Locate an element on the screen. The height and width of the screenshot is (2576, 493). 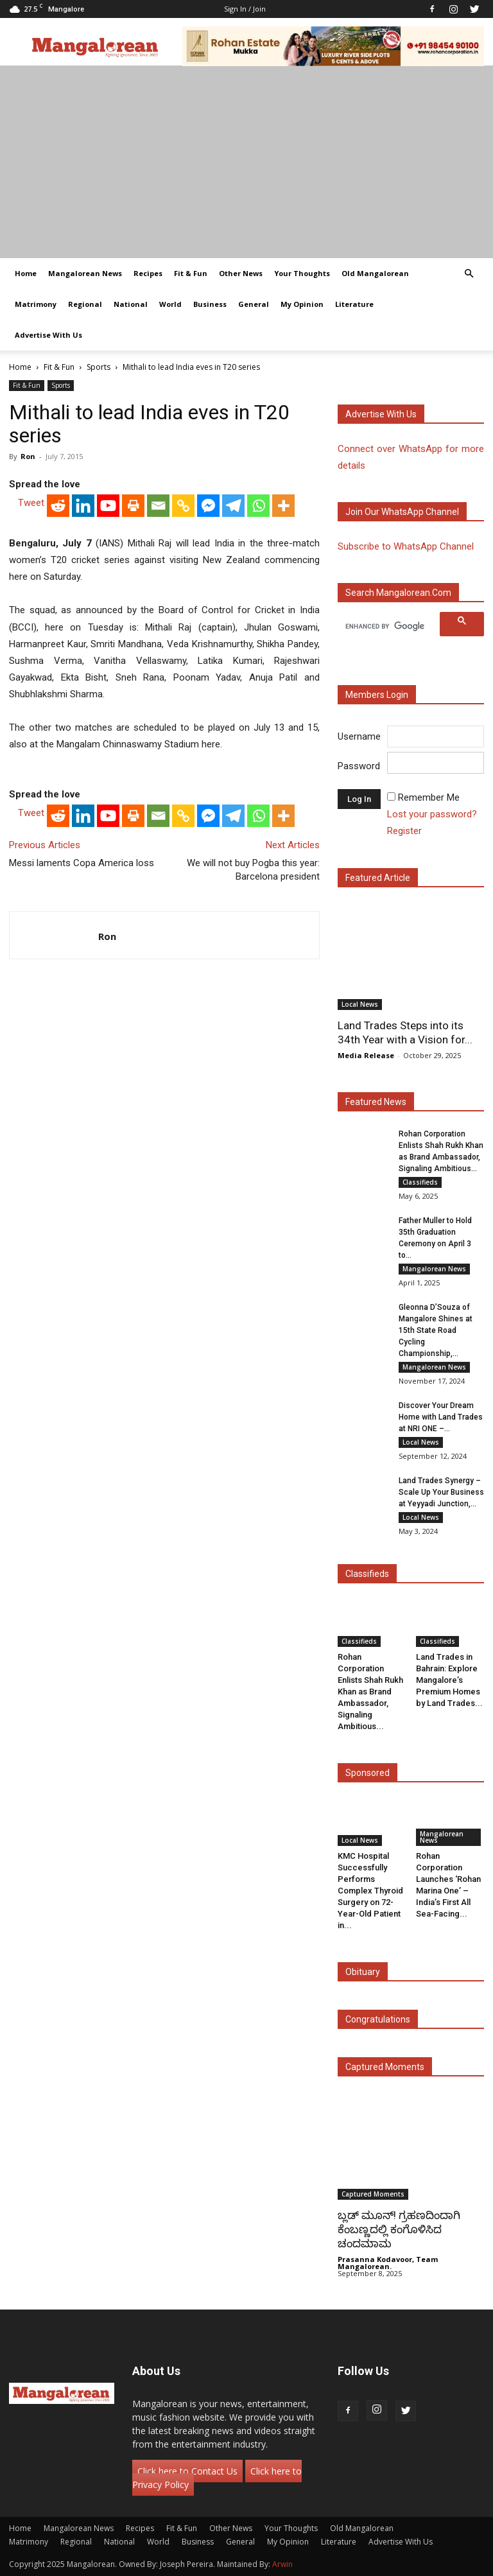
[button] is located at coordinates (468, 274).